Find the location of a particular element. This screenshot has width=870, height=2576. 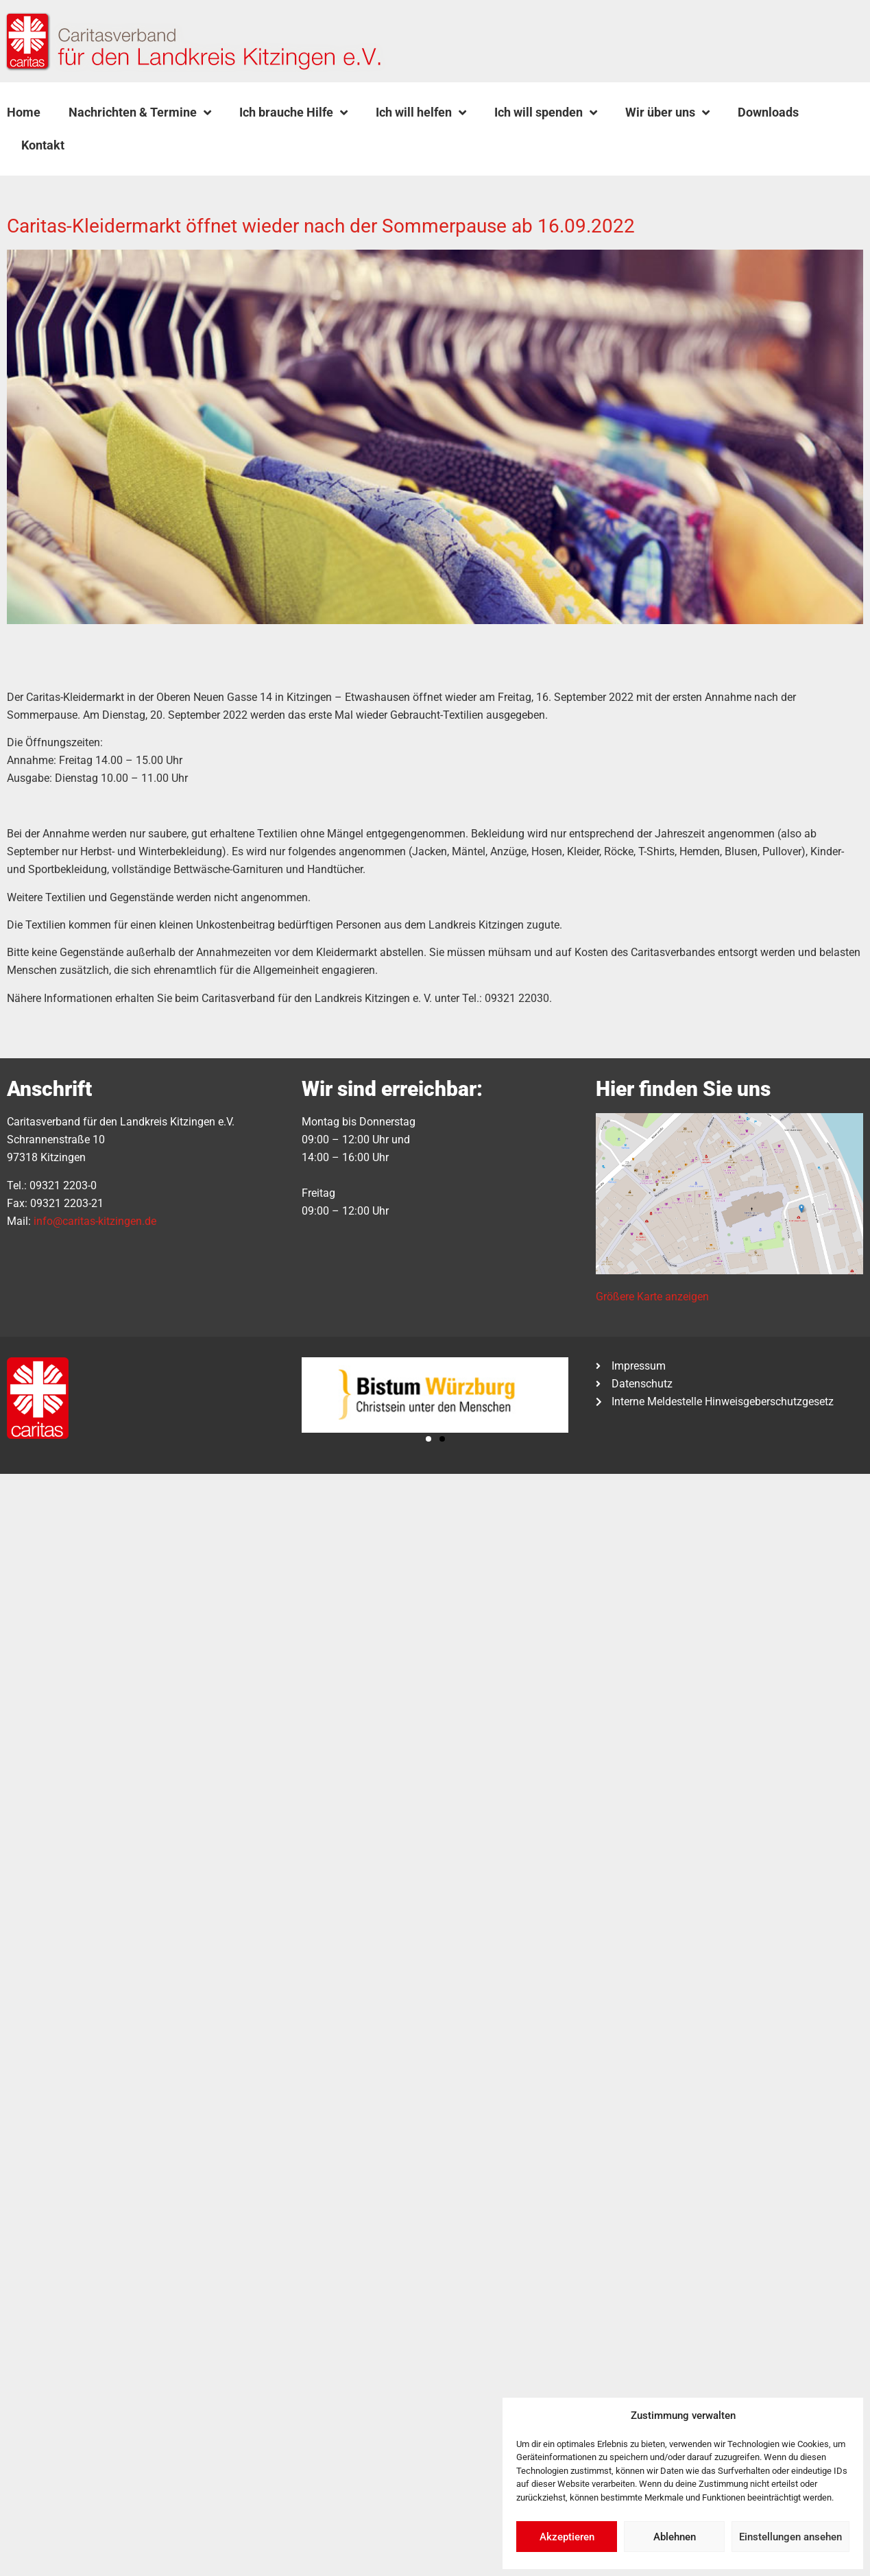

[button] is located at coordinates (113, 145).